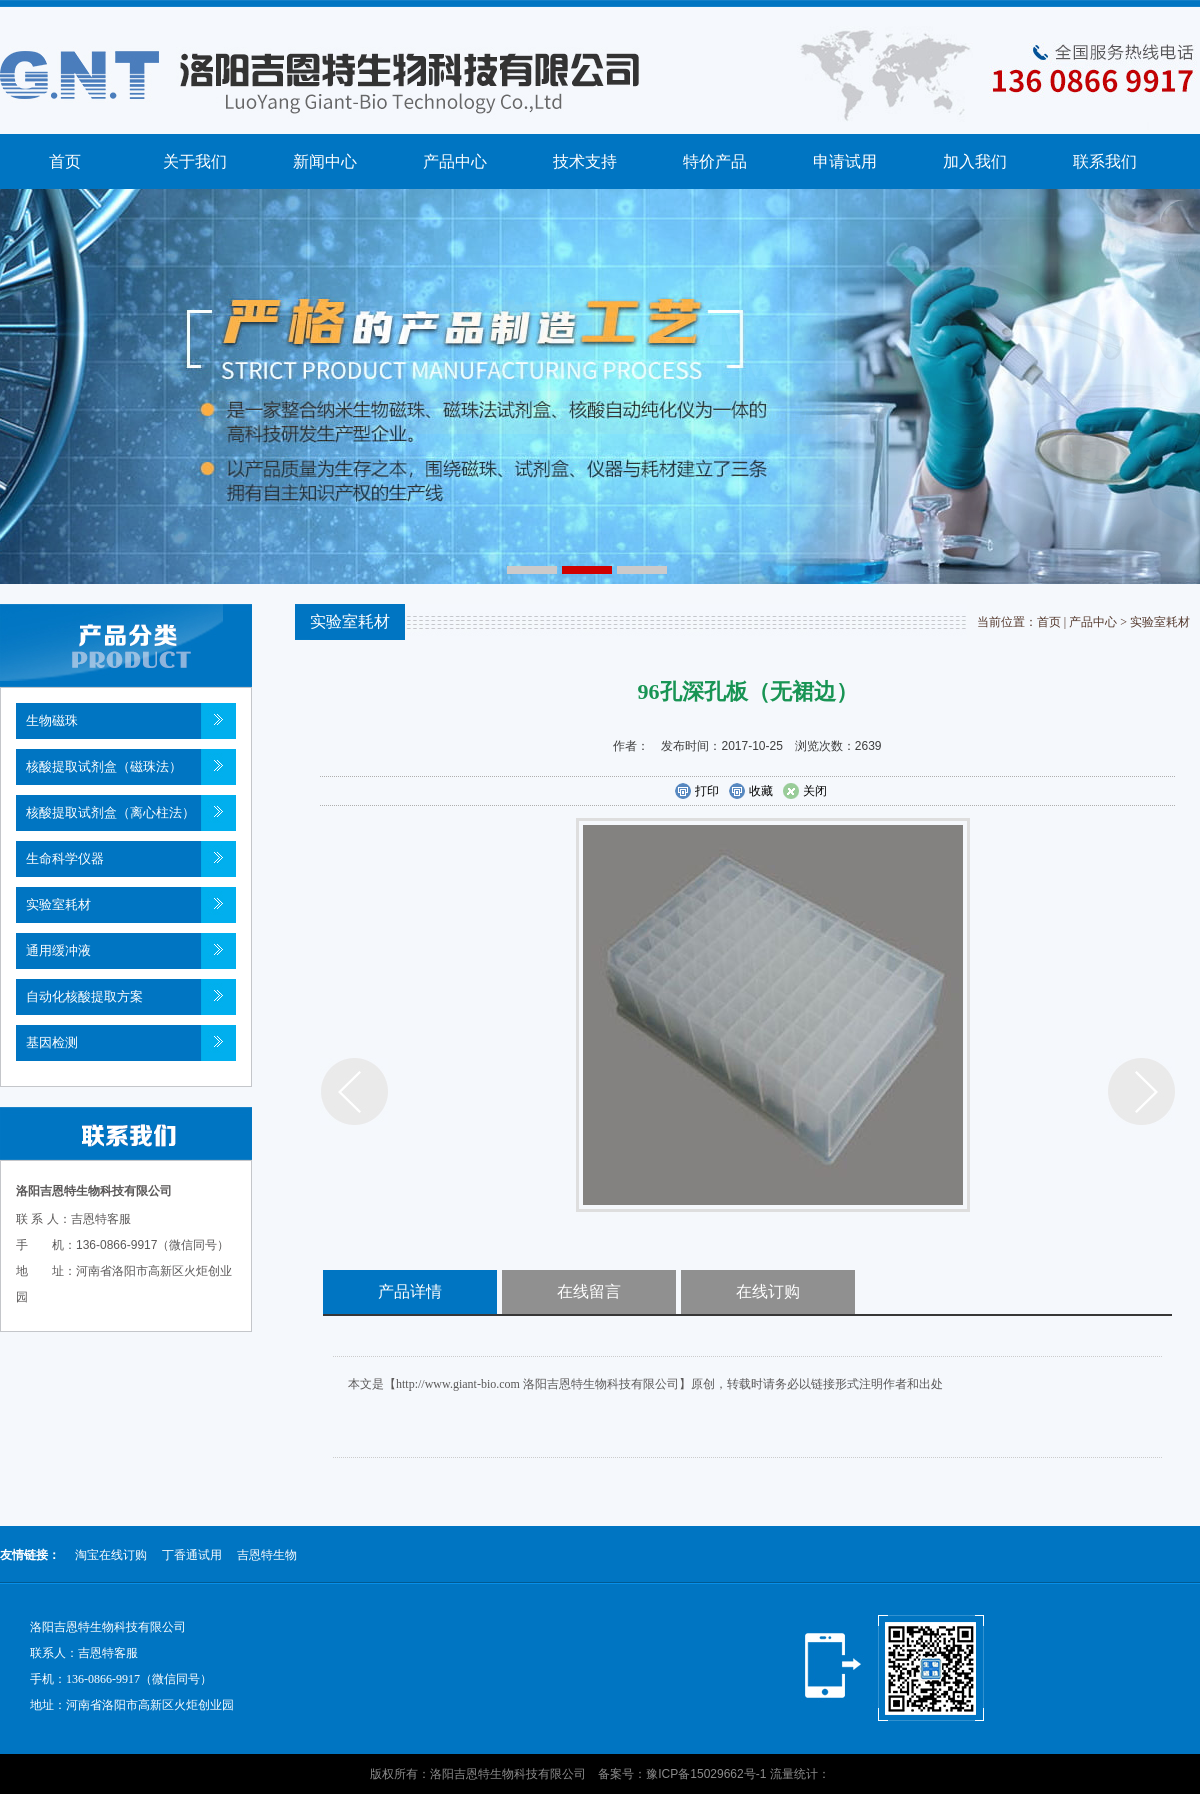 The height and width of the screenshot is (1794, 1200). Describe the element at coordinates (58, 904) in the screenshot. I see `实验室耗材` at that location.